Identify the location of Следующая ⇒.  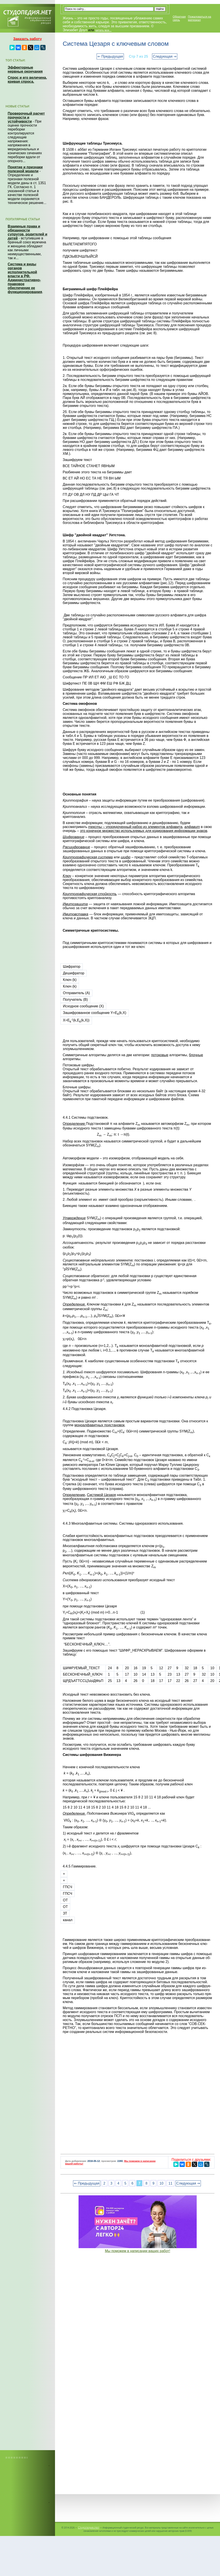
(164, 56).